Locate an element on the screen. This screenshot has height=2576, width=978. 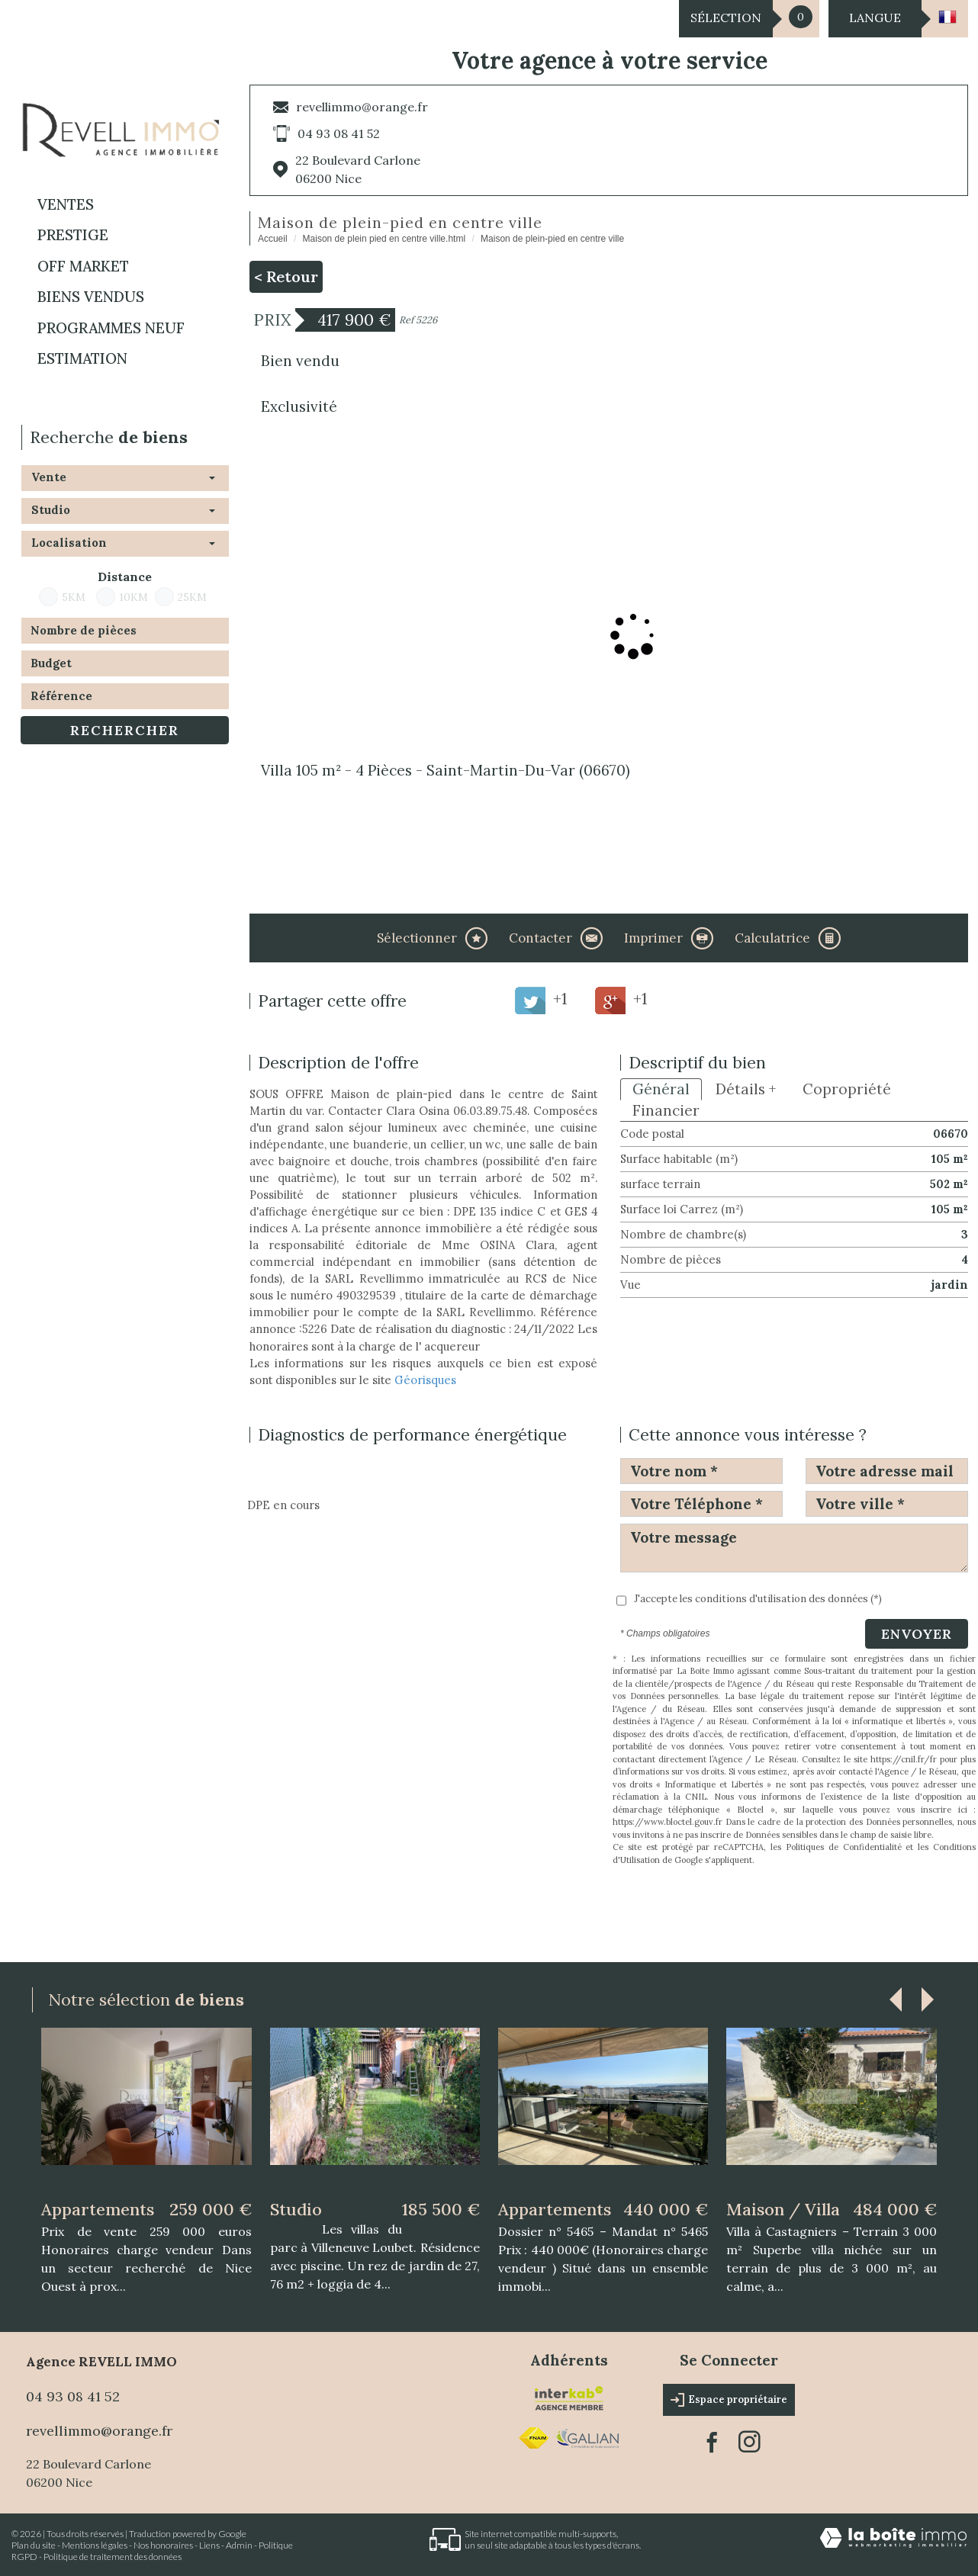
Liens is located at coordinates (209, 2545).